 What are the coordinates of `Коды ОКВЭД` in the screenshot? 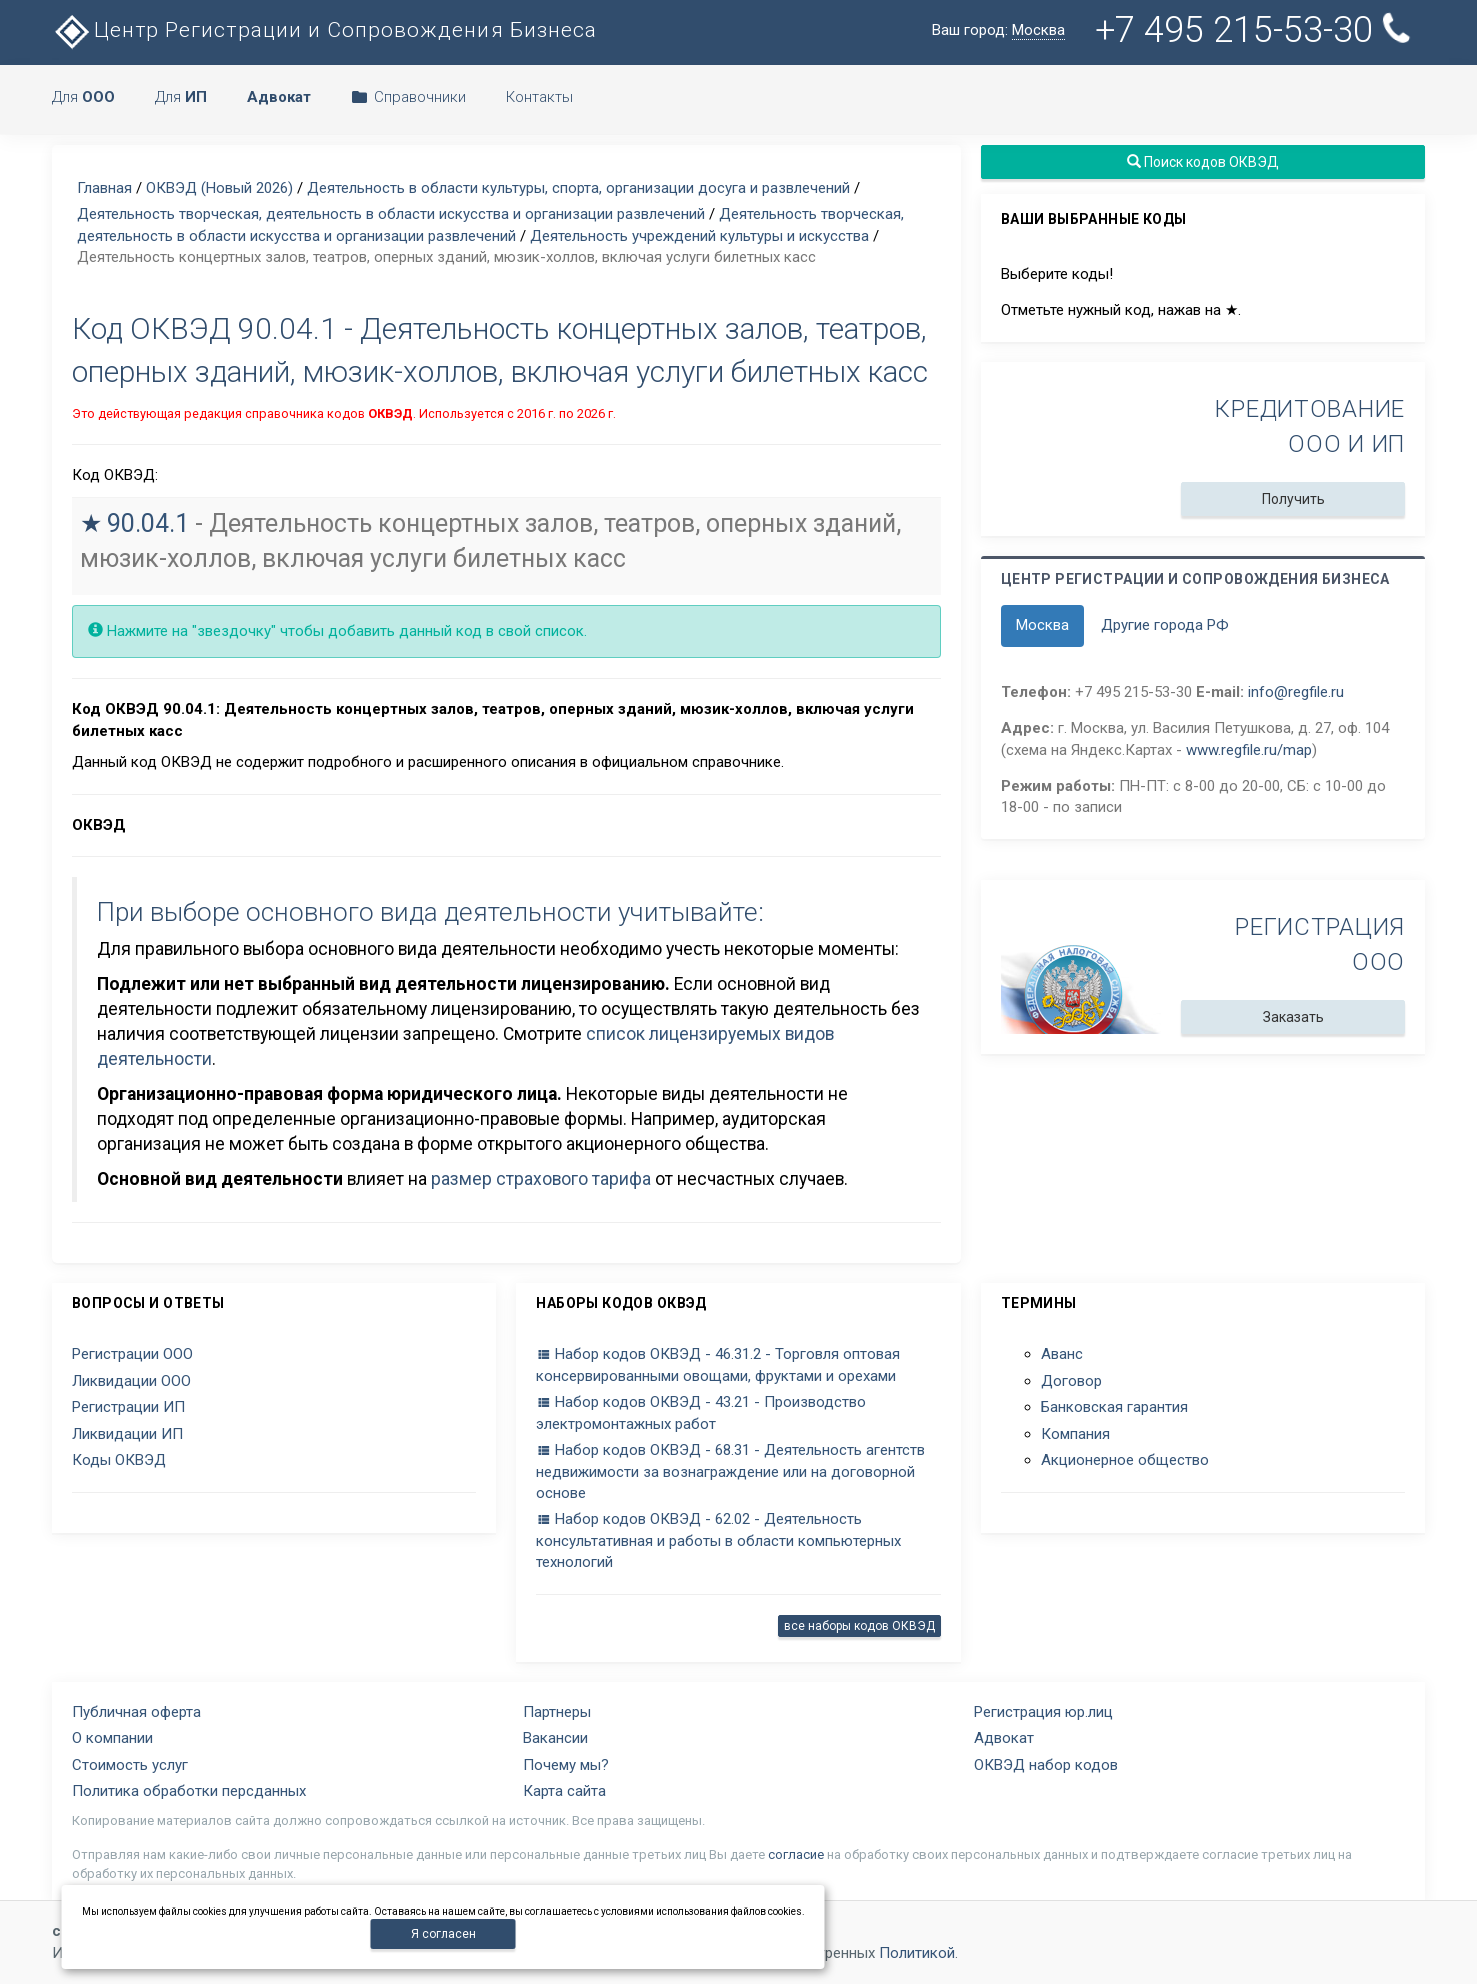 It's located at (119, 1460).